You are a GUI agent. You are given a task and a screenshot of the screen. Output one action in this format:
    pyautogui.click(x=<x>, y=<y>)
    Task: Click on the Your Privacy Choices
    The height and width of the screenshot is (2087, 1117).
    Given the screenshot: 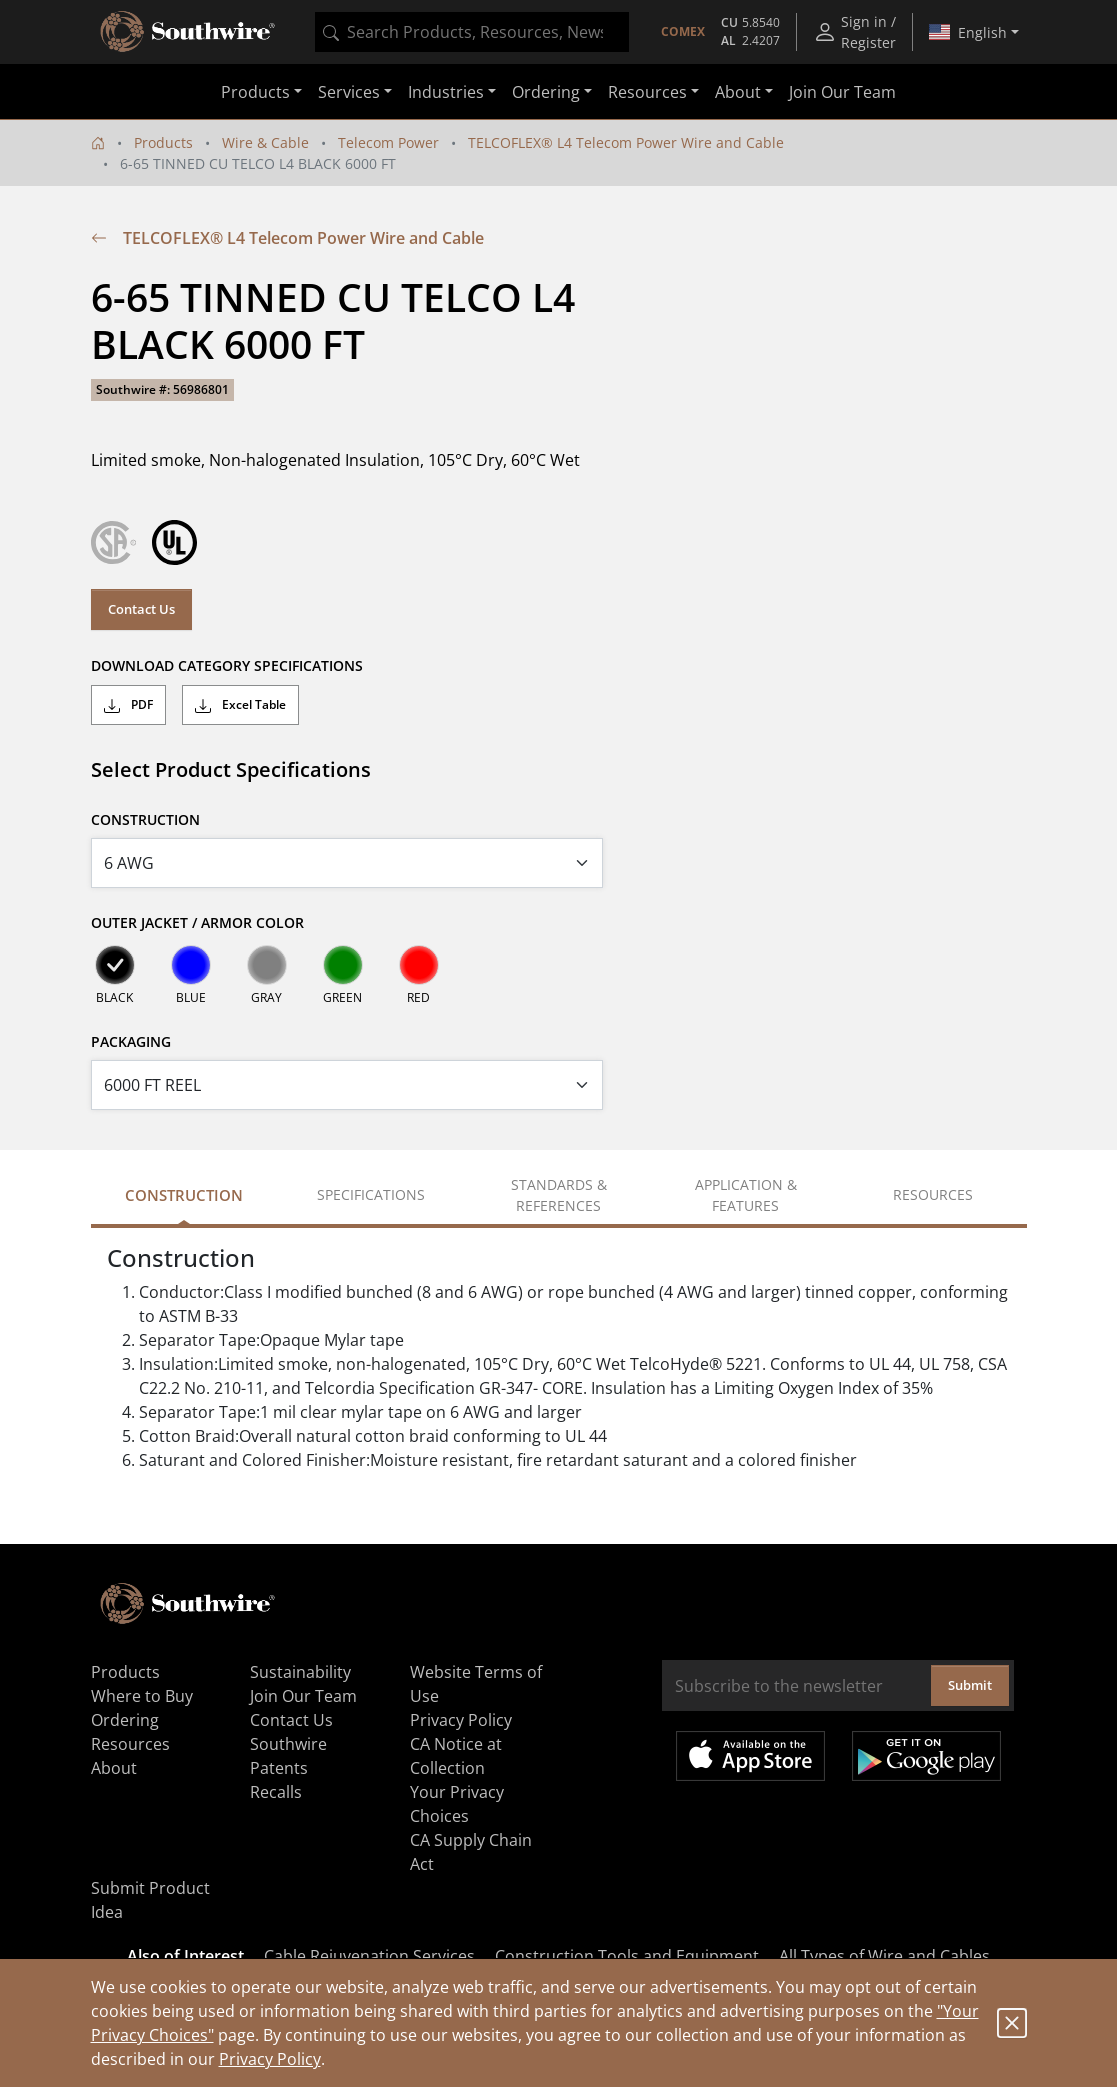 What is the action you would take?
    pyautogui.click(x=457, y=1804)
    